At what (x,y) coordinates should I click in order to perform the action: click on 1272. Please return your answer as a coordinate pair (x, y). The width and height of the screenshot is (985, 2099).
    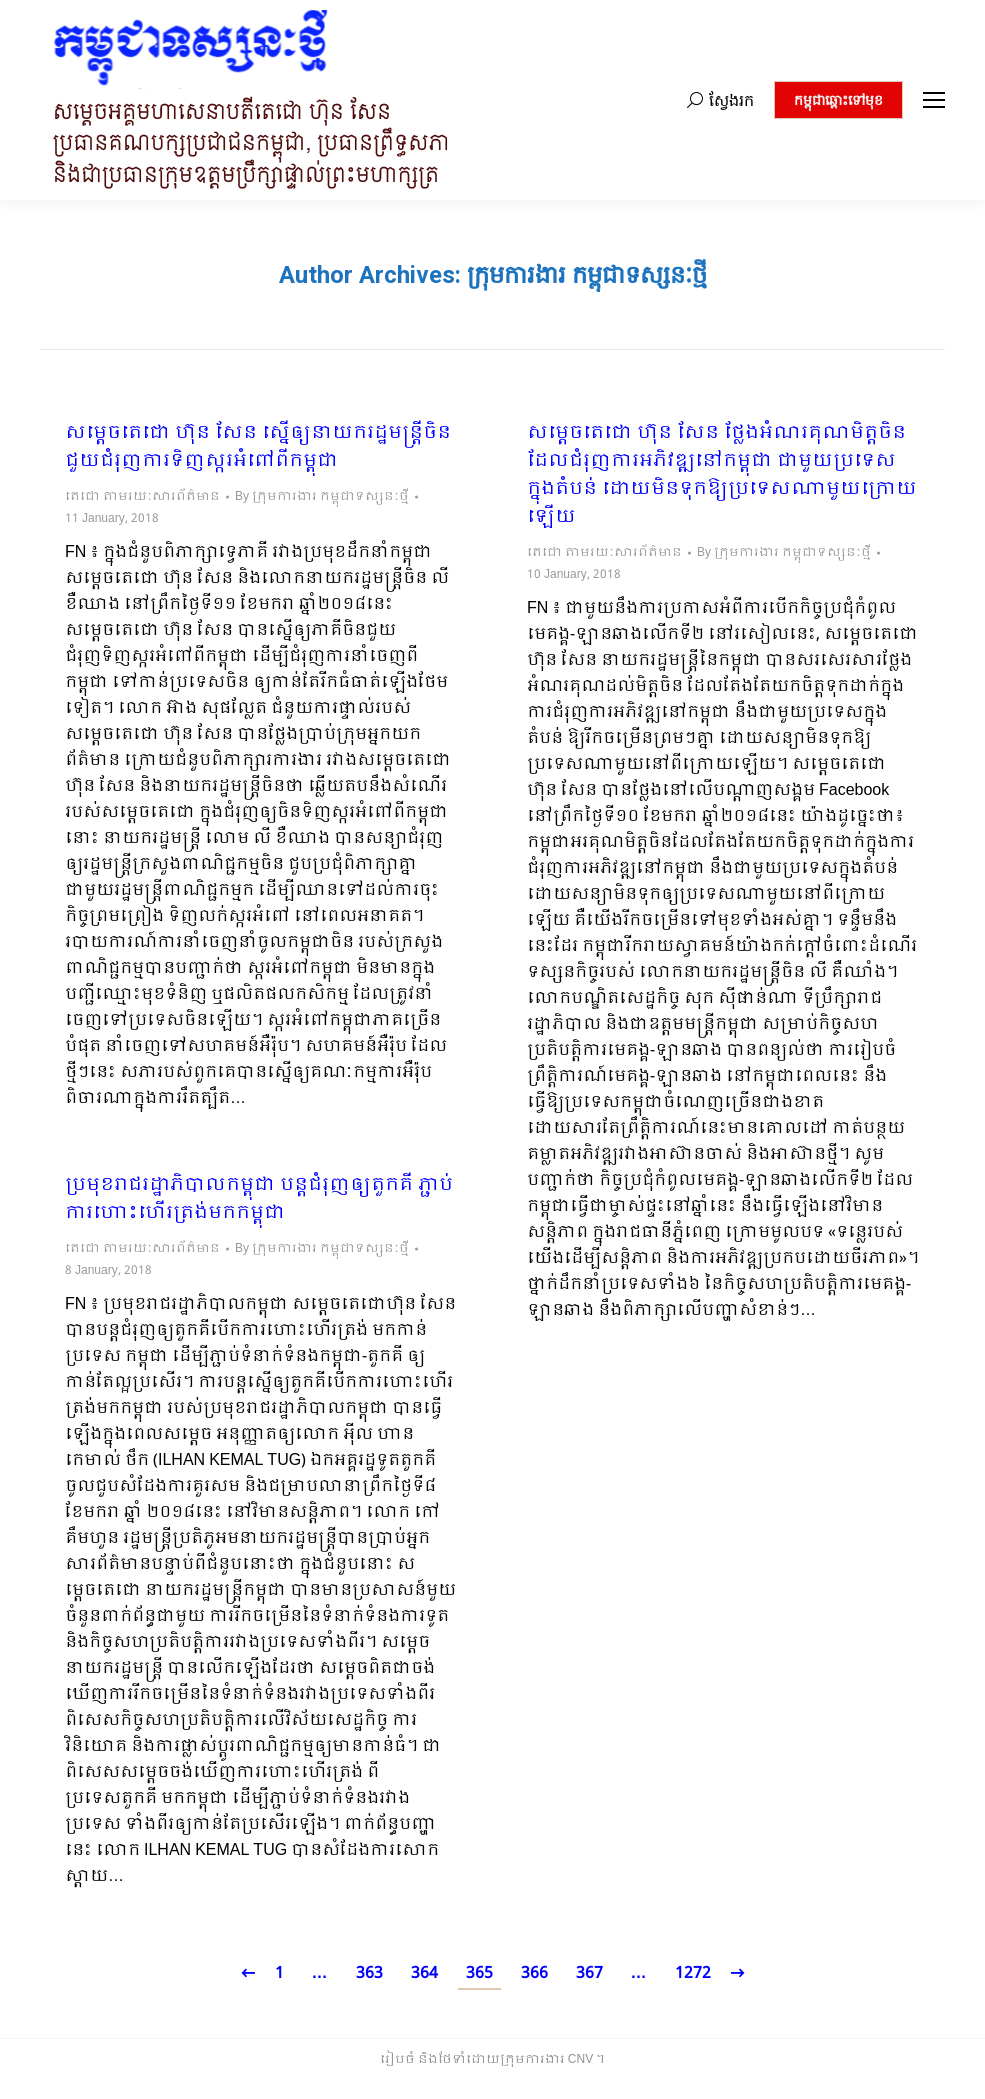
    Looking at the image, I should click on (693, 1973).